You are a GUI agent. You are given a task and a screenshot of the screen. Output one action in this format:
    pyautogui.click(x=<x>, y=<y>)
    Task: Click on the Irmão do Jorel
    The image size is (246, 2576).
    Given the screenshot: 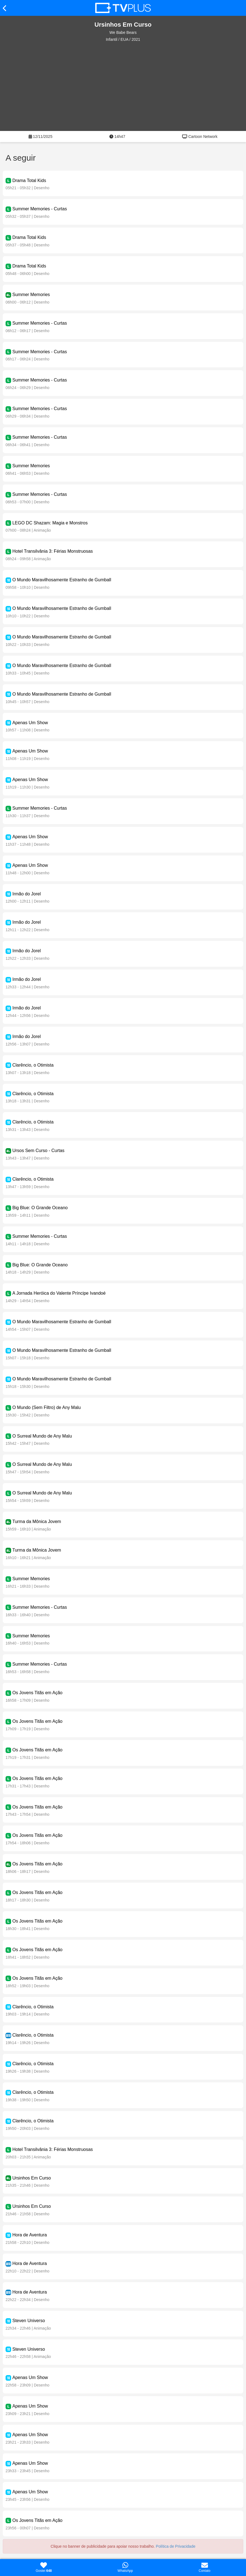 What is the action you would take?
    pyautogui.click(x=26, y=894)
    